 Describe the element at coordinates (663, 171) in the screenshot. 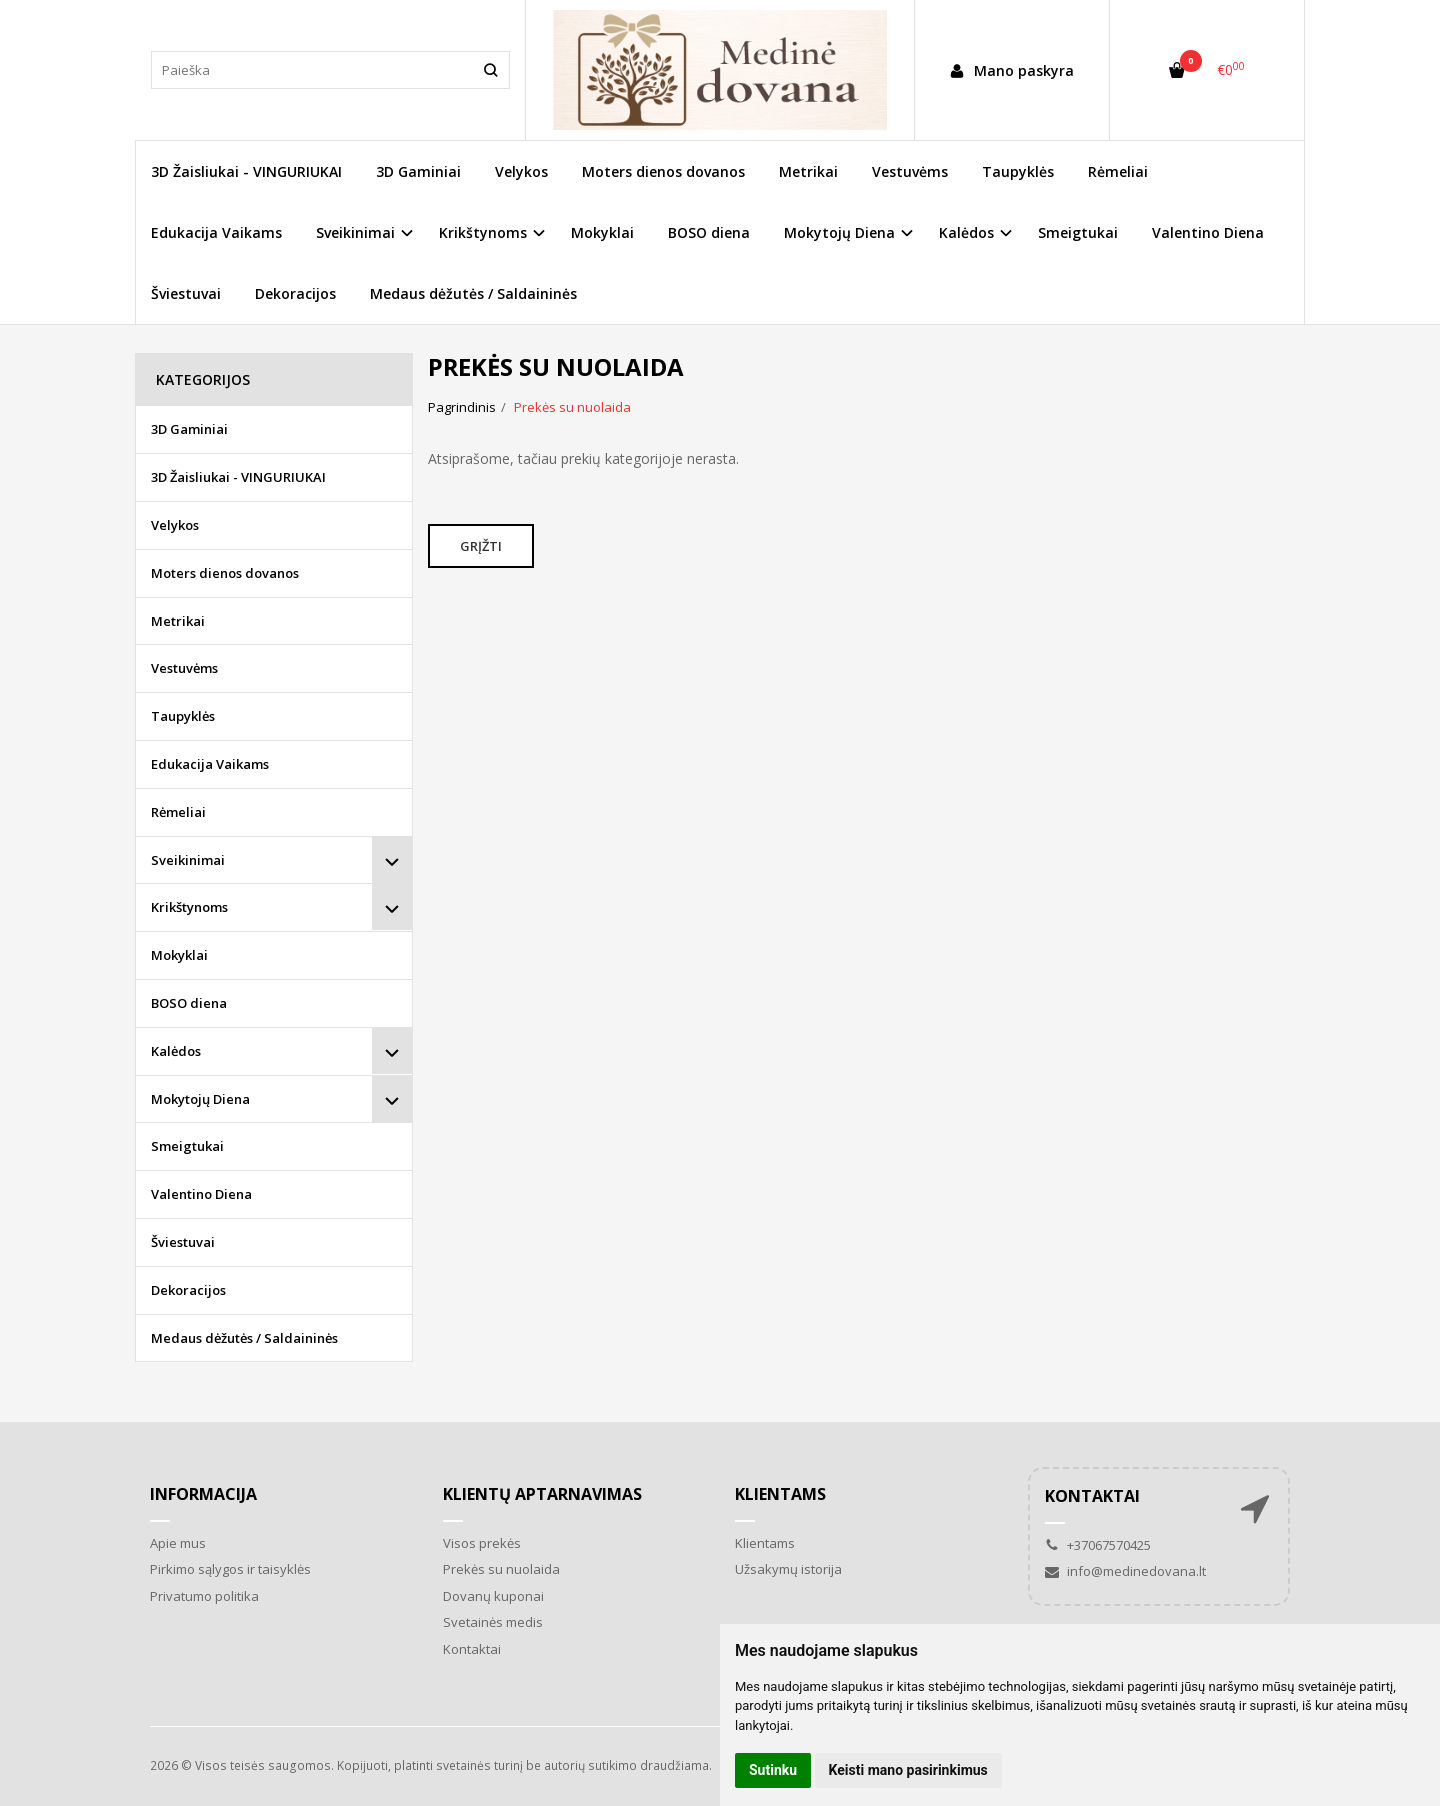

I see `Moters dienos dovanos` at that location.